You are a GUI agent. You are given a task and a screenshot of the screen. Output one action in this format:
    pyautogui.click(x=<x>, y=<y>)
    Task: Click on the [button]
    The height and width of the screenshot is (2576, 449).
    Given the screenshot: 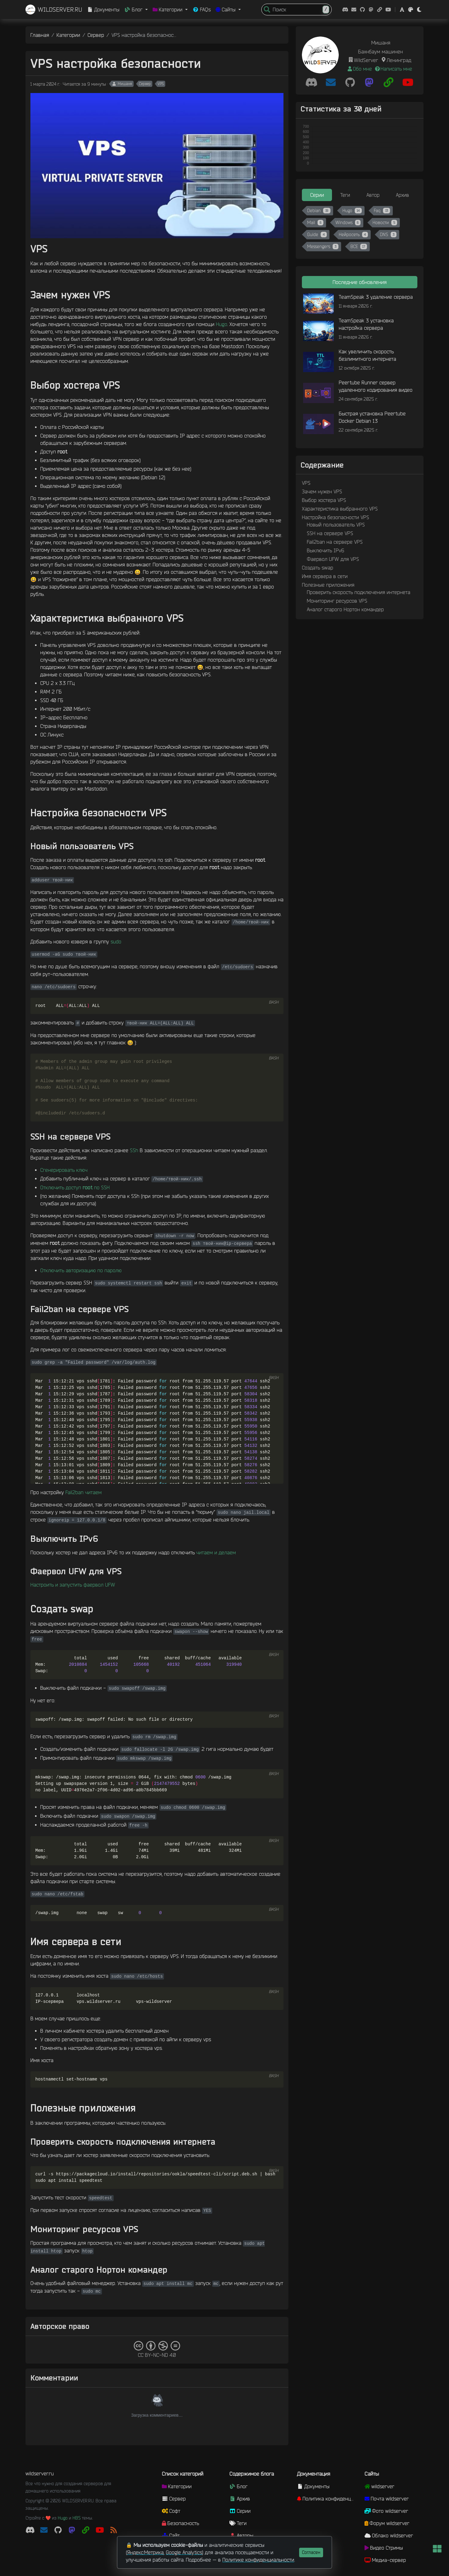 What is the action you would take?
    pyautogui.click(x=402, y=9)
    